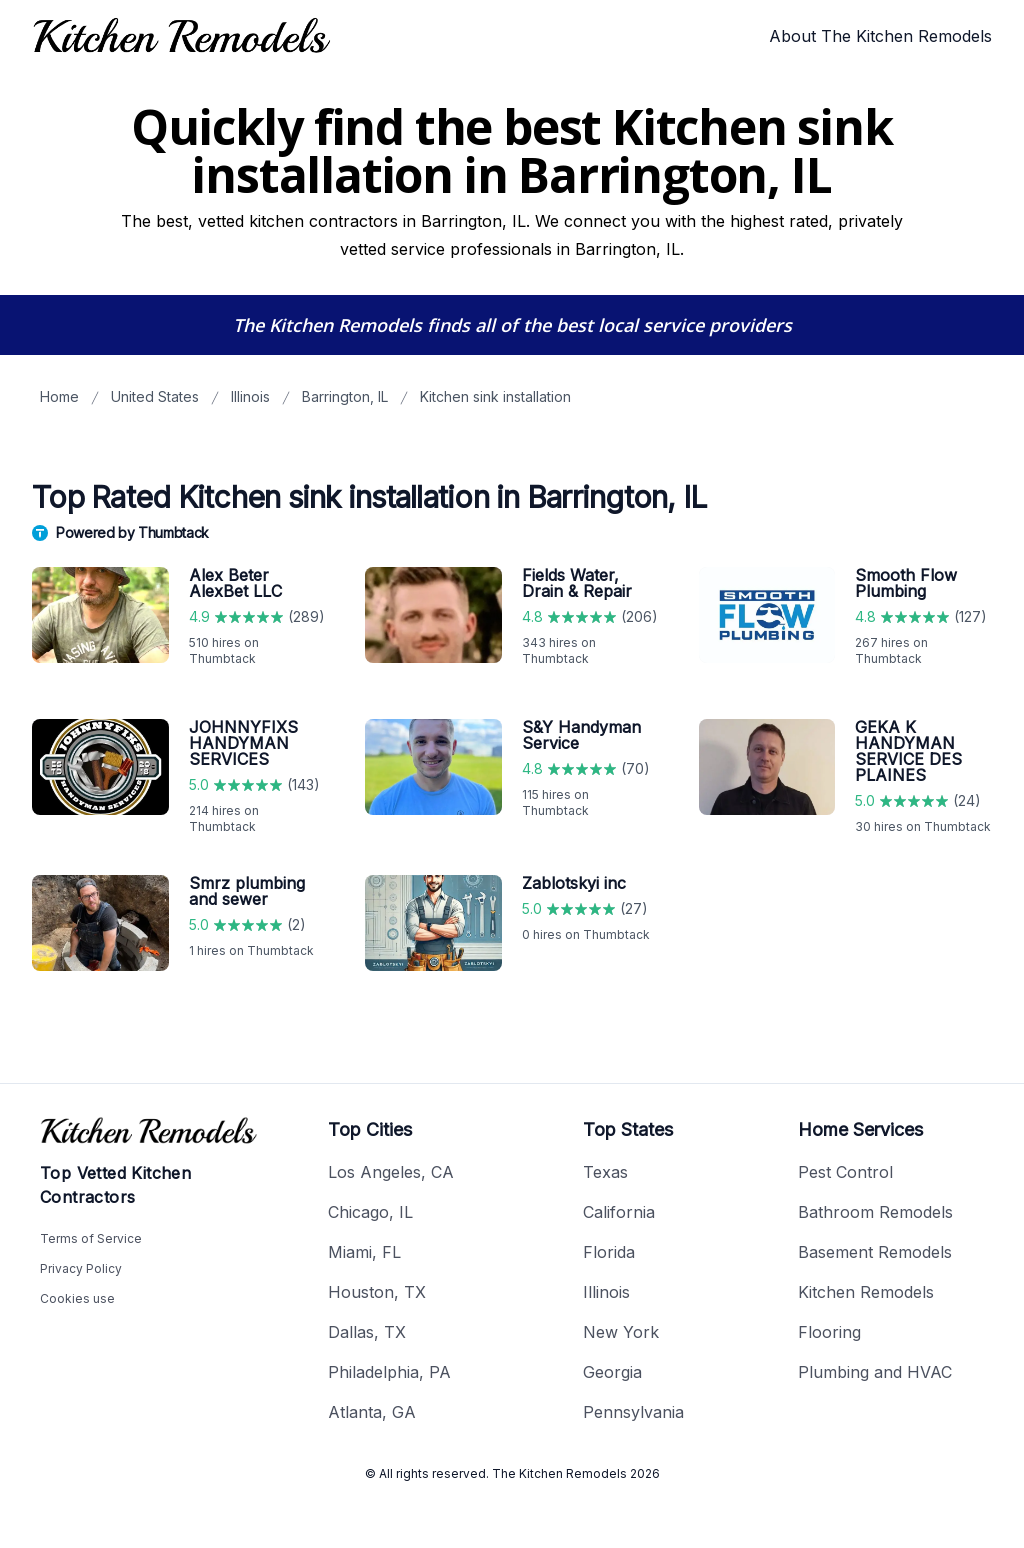 This screenshot has height=1548, width=1024. What do you see at coordinates (612, 1372) in the screenshot?
I see `Georgia` at bounding box center [612, 1372].